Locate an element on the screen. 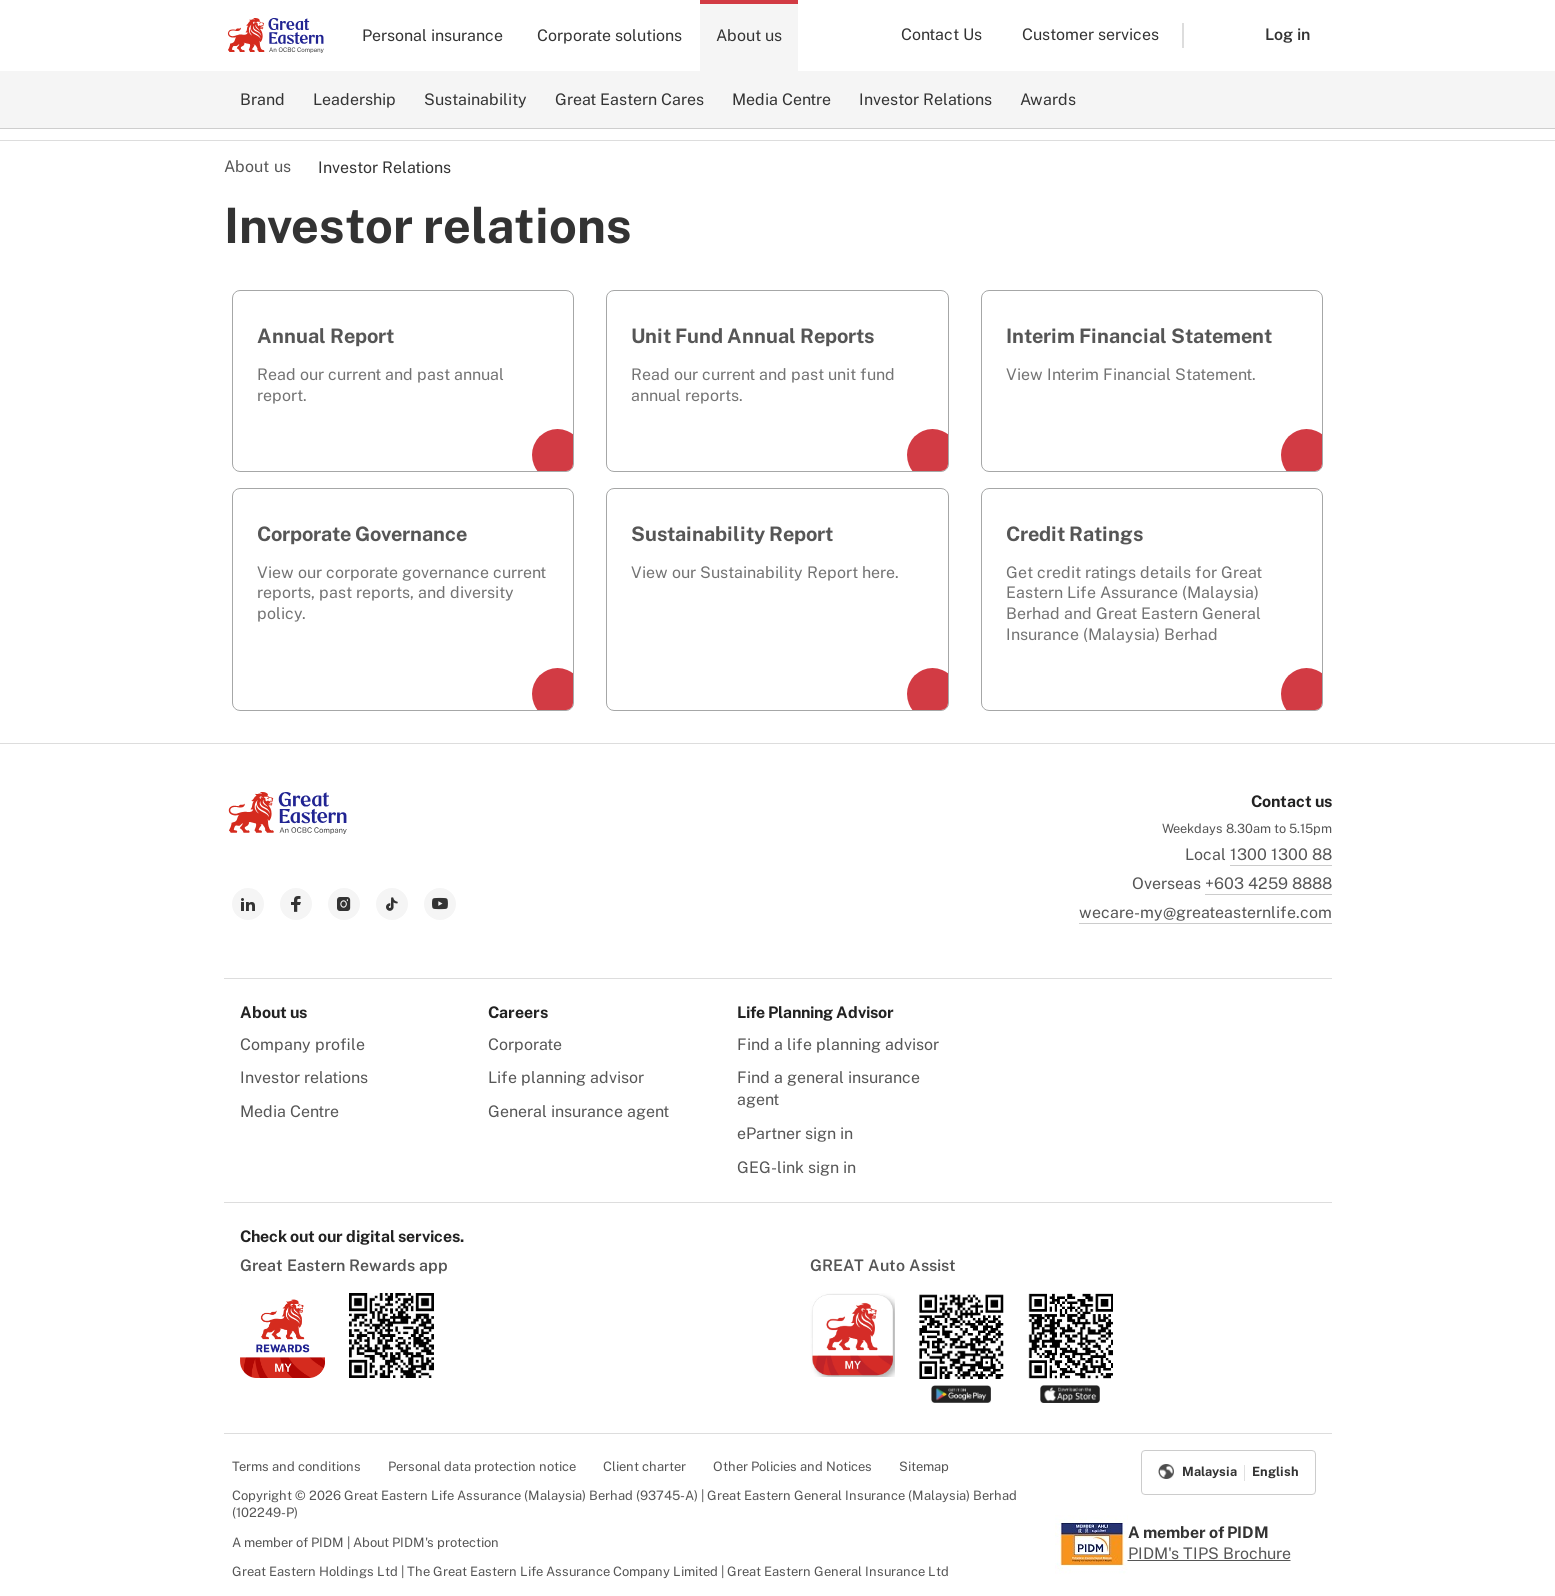  +603 4259 8888 is located at coordinates (1268, 883).